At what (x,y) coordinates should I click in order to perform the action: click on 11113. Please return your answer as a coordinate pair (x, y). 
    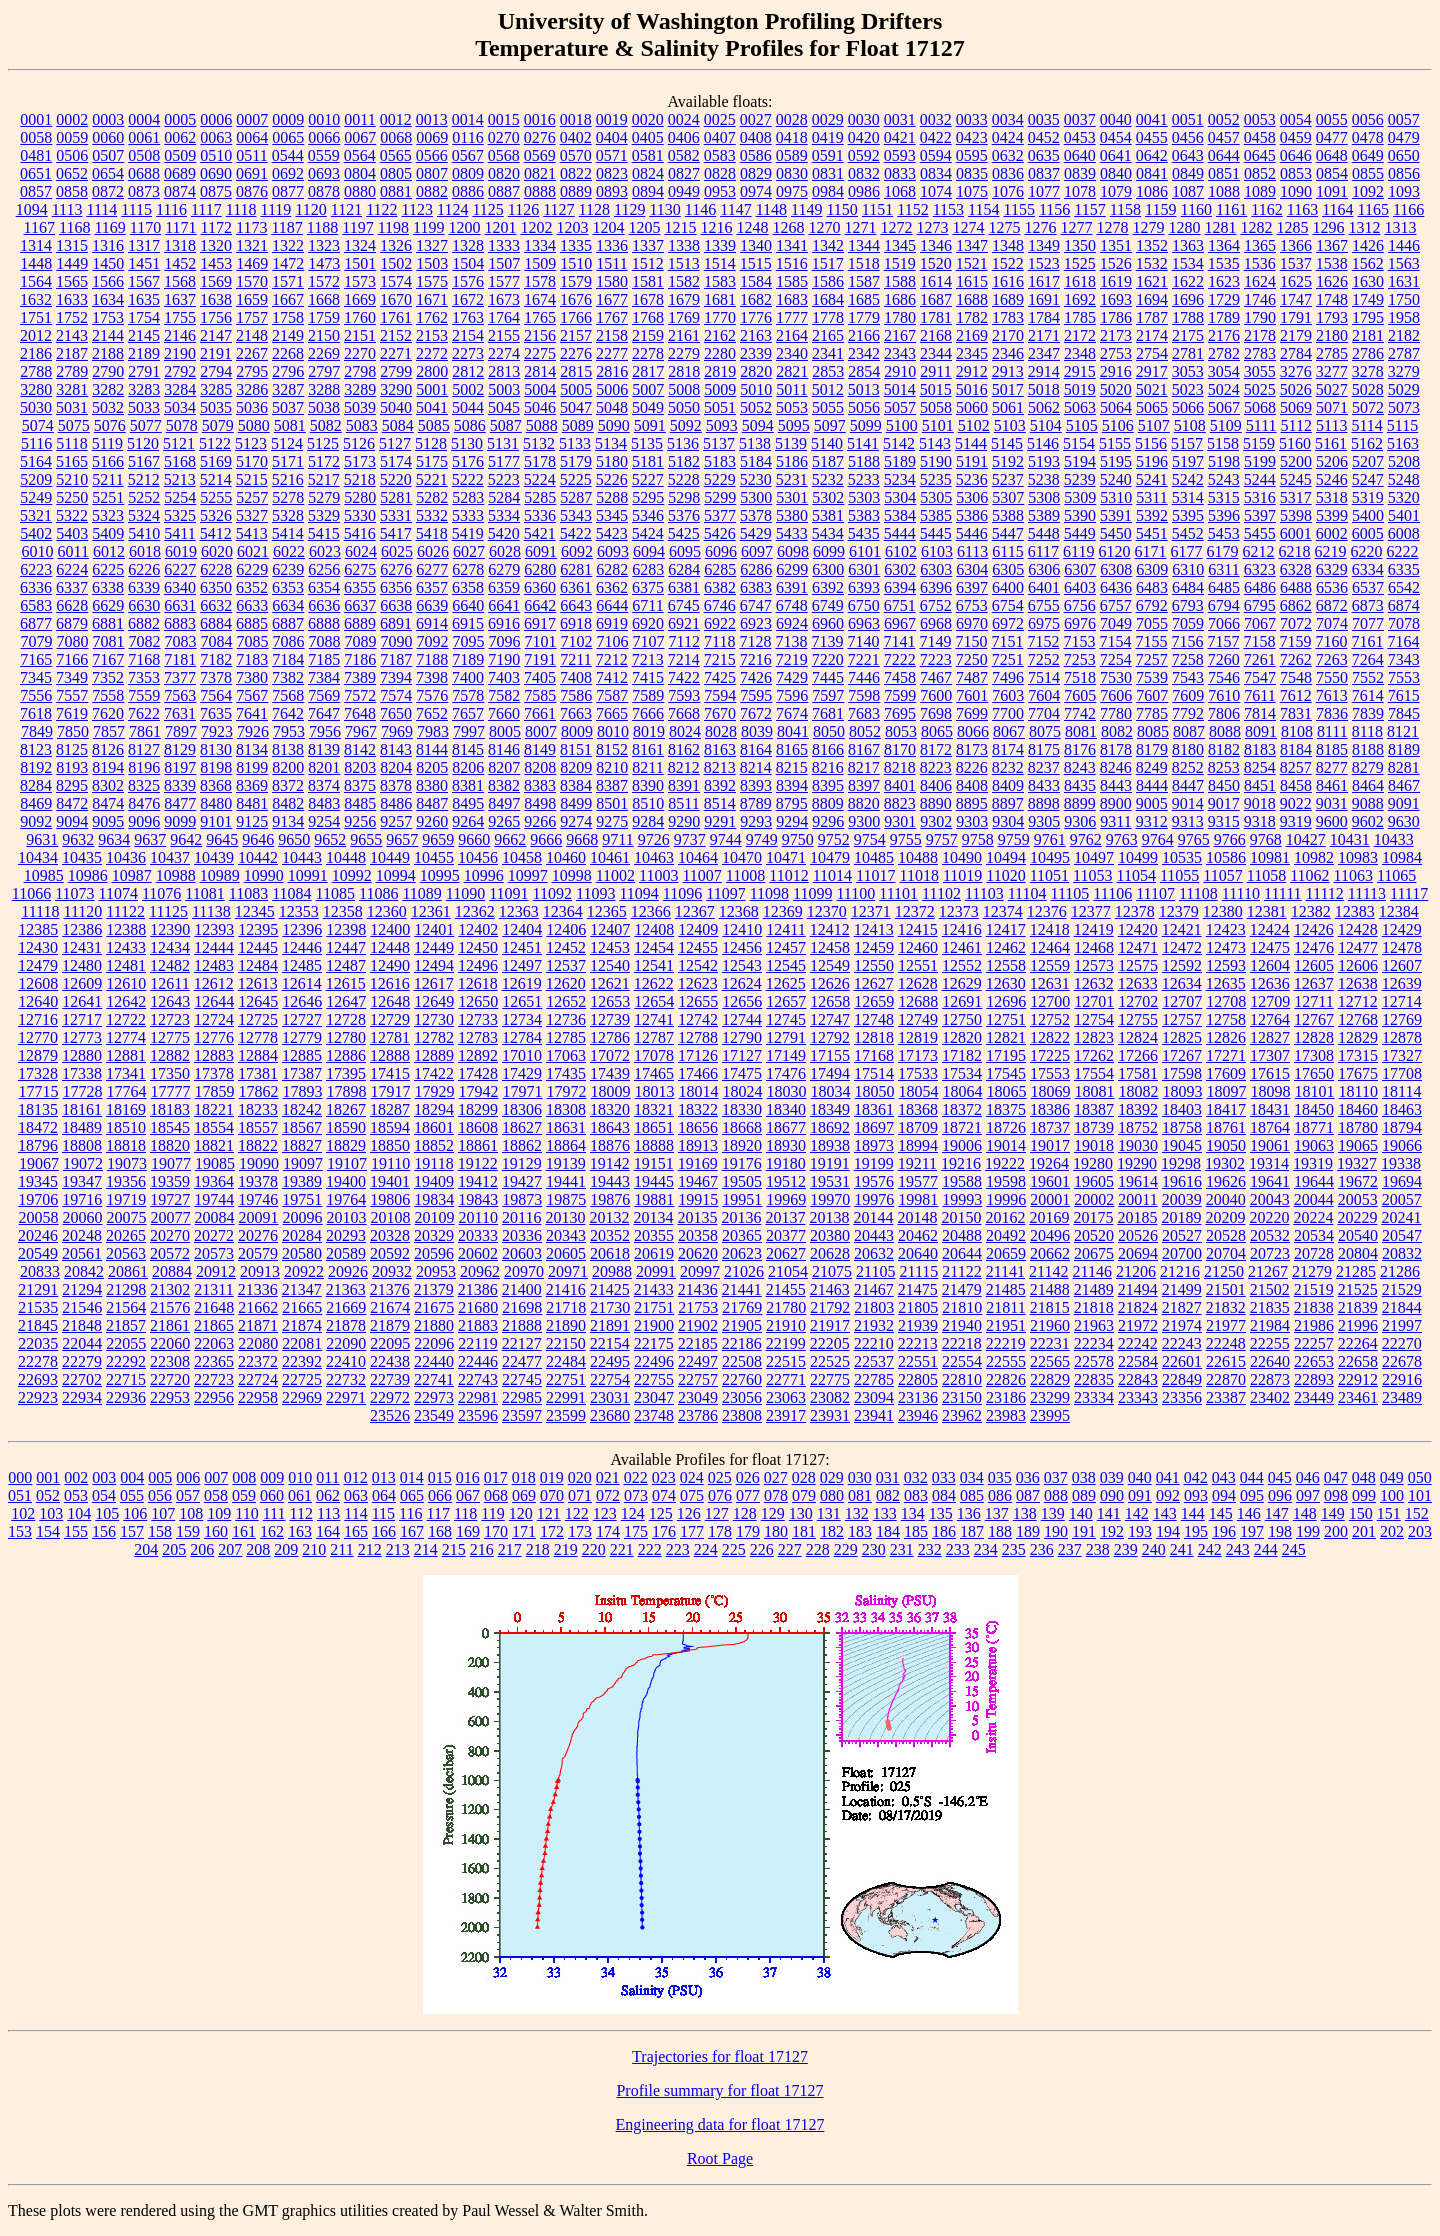
    Looking at the image, I should click on (1367, 893).